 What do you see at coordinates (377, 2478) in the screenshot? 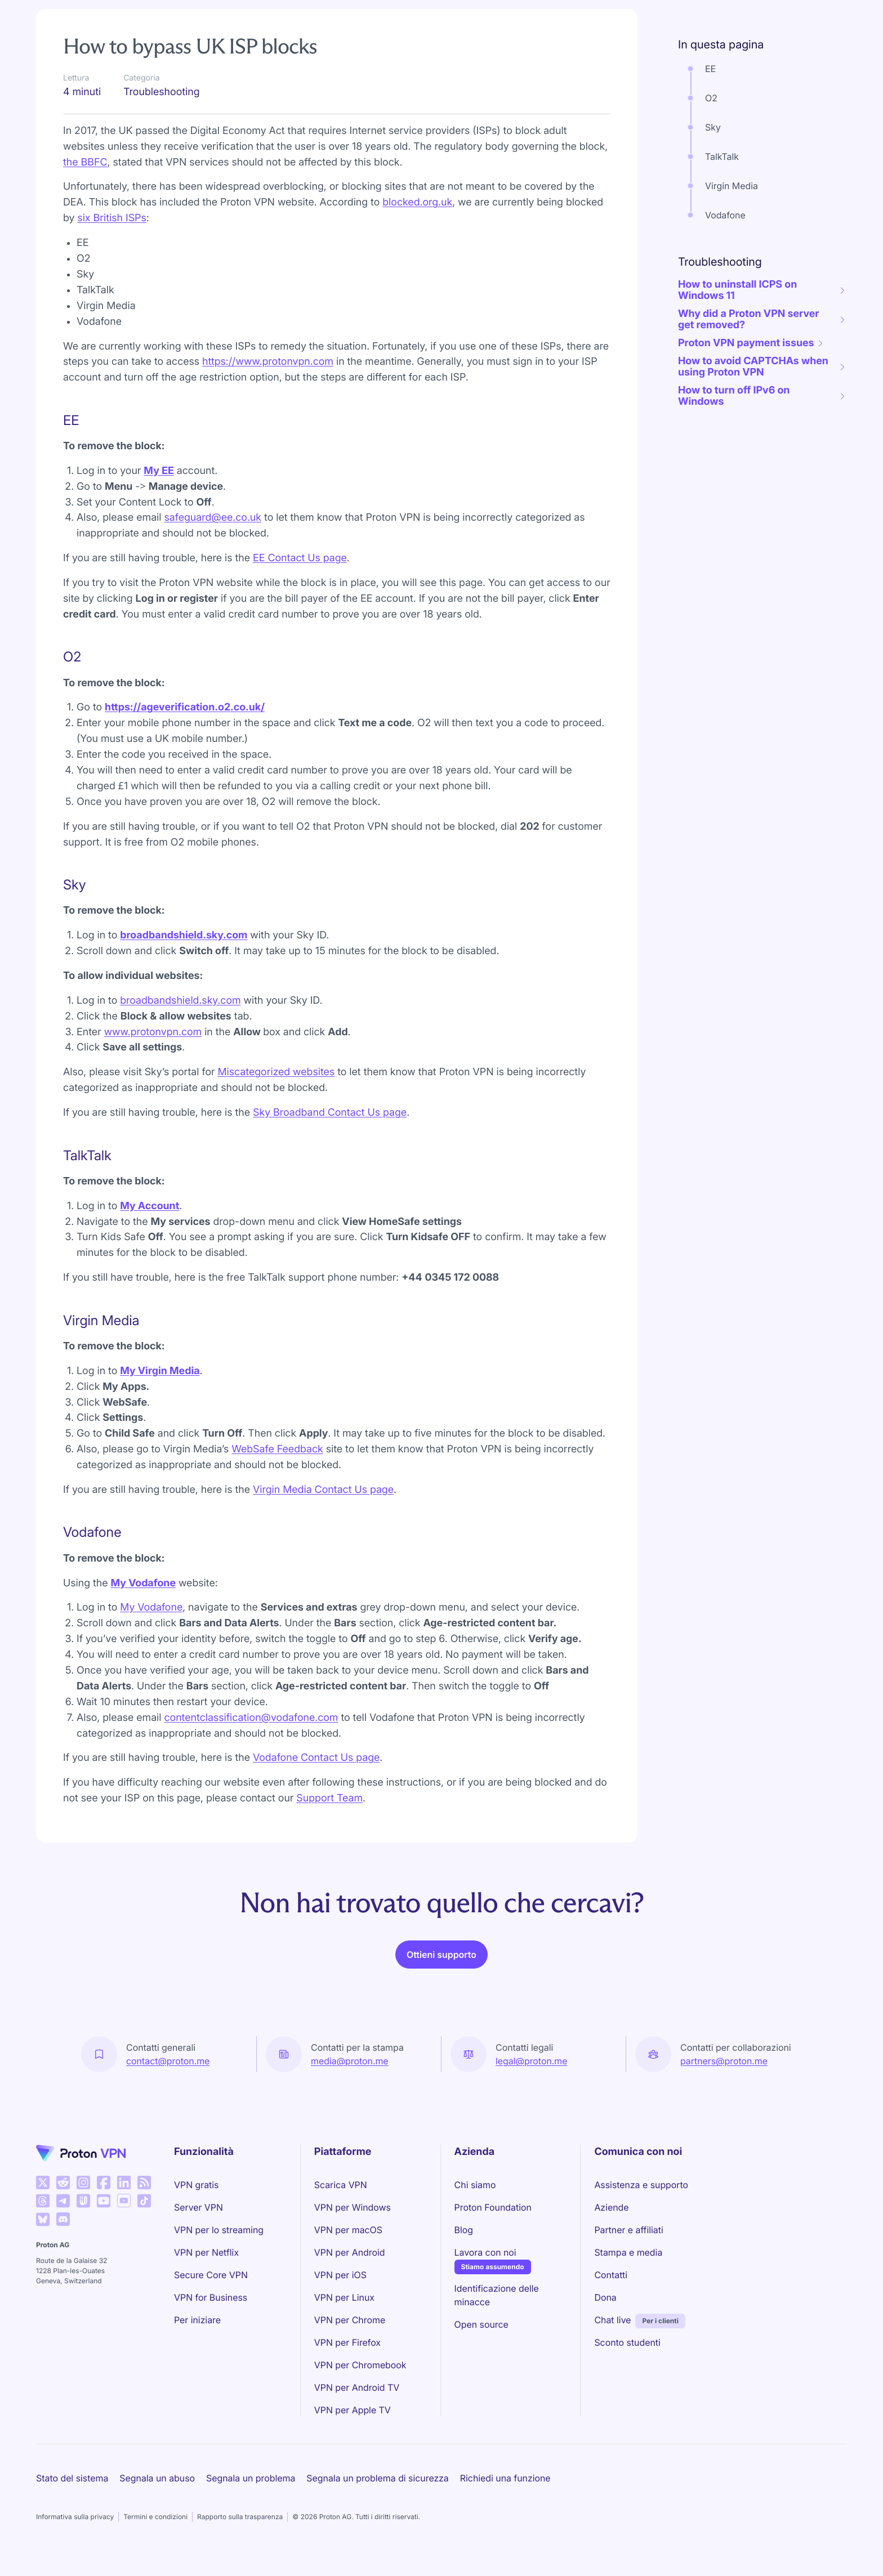
I see `Segnala un problema di sicurezza` at bounding box center [377, 2478].